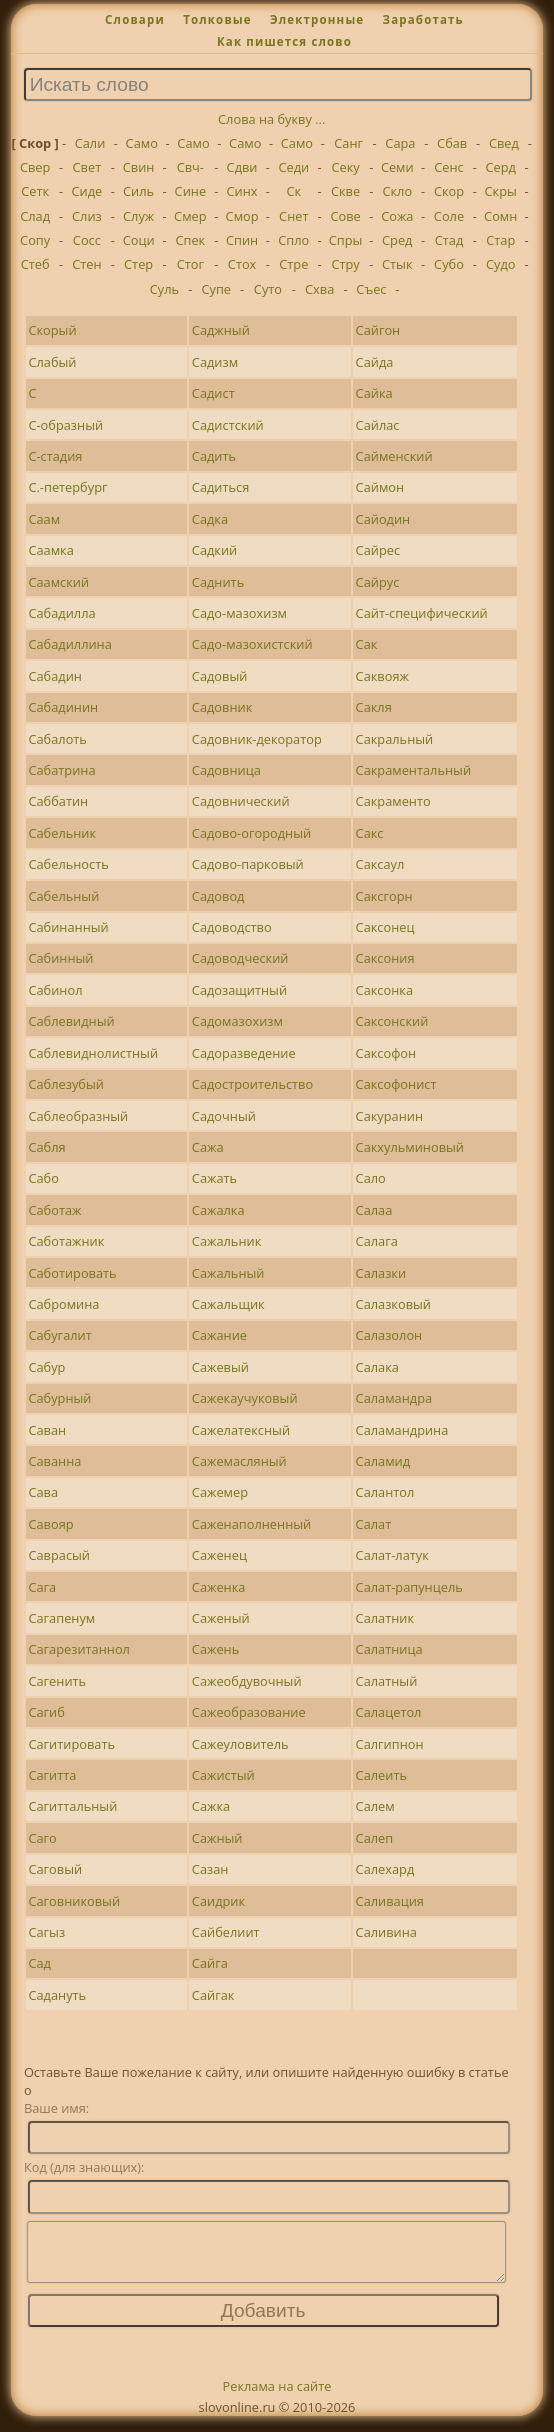 This screenshot has width=554, height=2432. I want to click on Сагенить, so click(57, 1681).